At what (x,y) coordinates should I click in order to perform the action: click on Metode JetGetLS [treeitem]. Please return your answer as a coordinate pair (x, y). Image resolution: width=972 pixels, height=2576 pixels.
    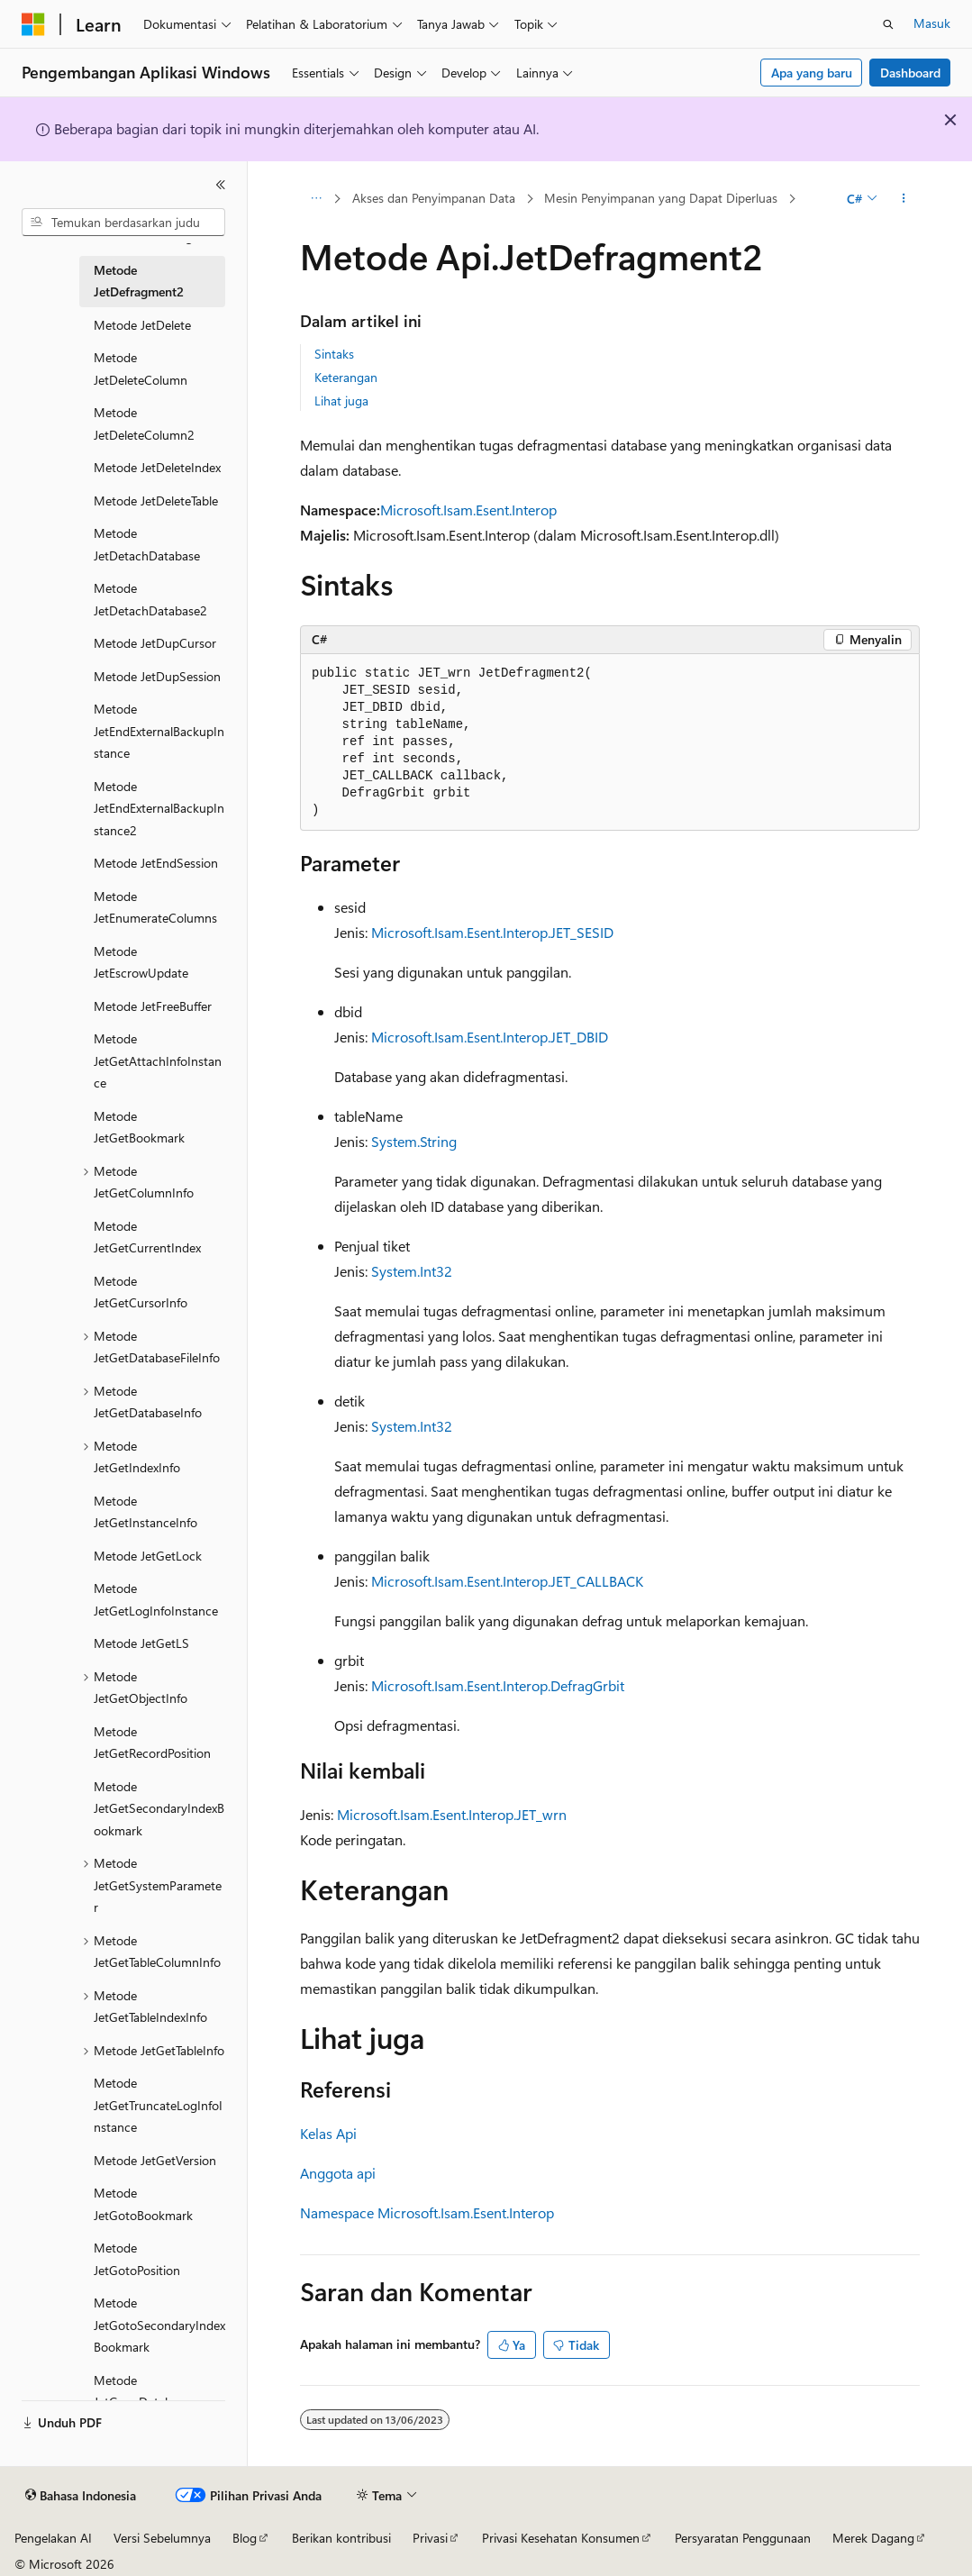
    Looking at the image, I should click on (141, 1643).